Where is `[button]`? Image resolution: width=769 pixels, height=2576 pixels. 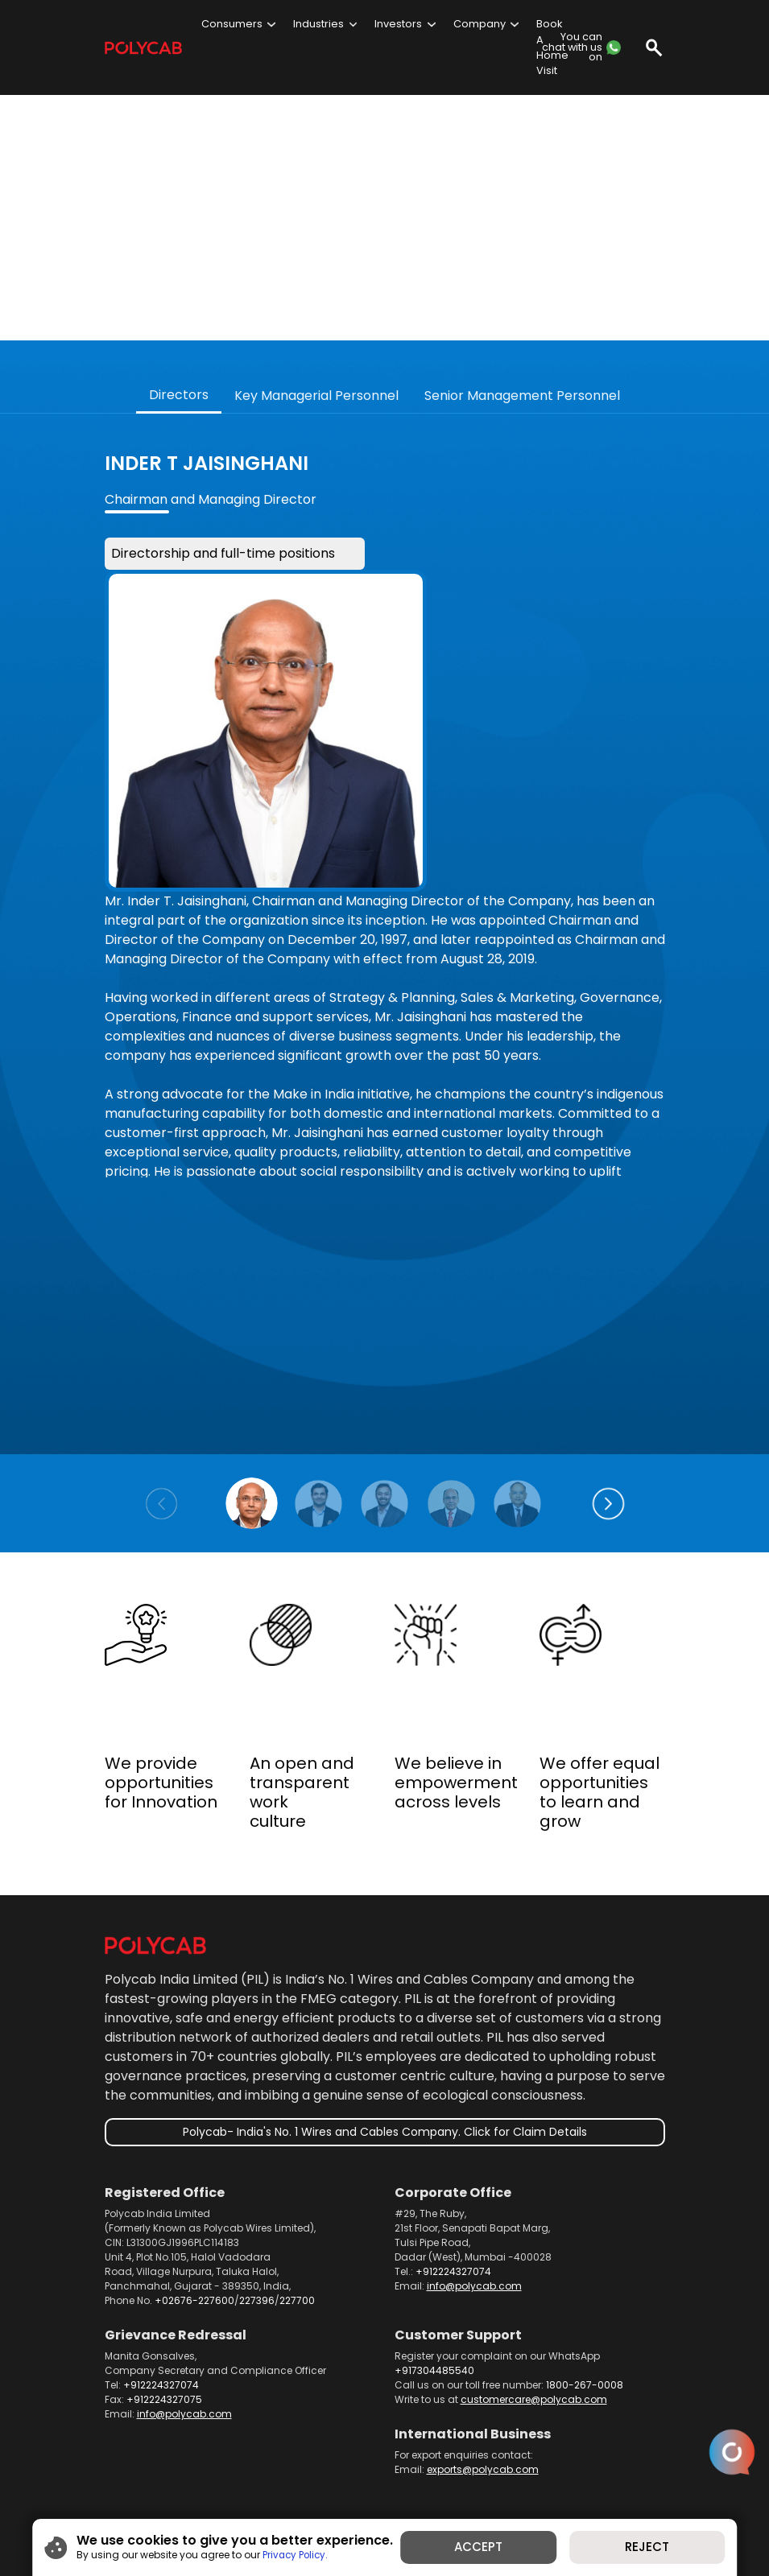 [button] is located at coordinates (608, 1431).